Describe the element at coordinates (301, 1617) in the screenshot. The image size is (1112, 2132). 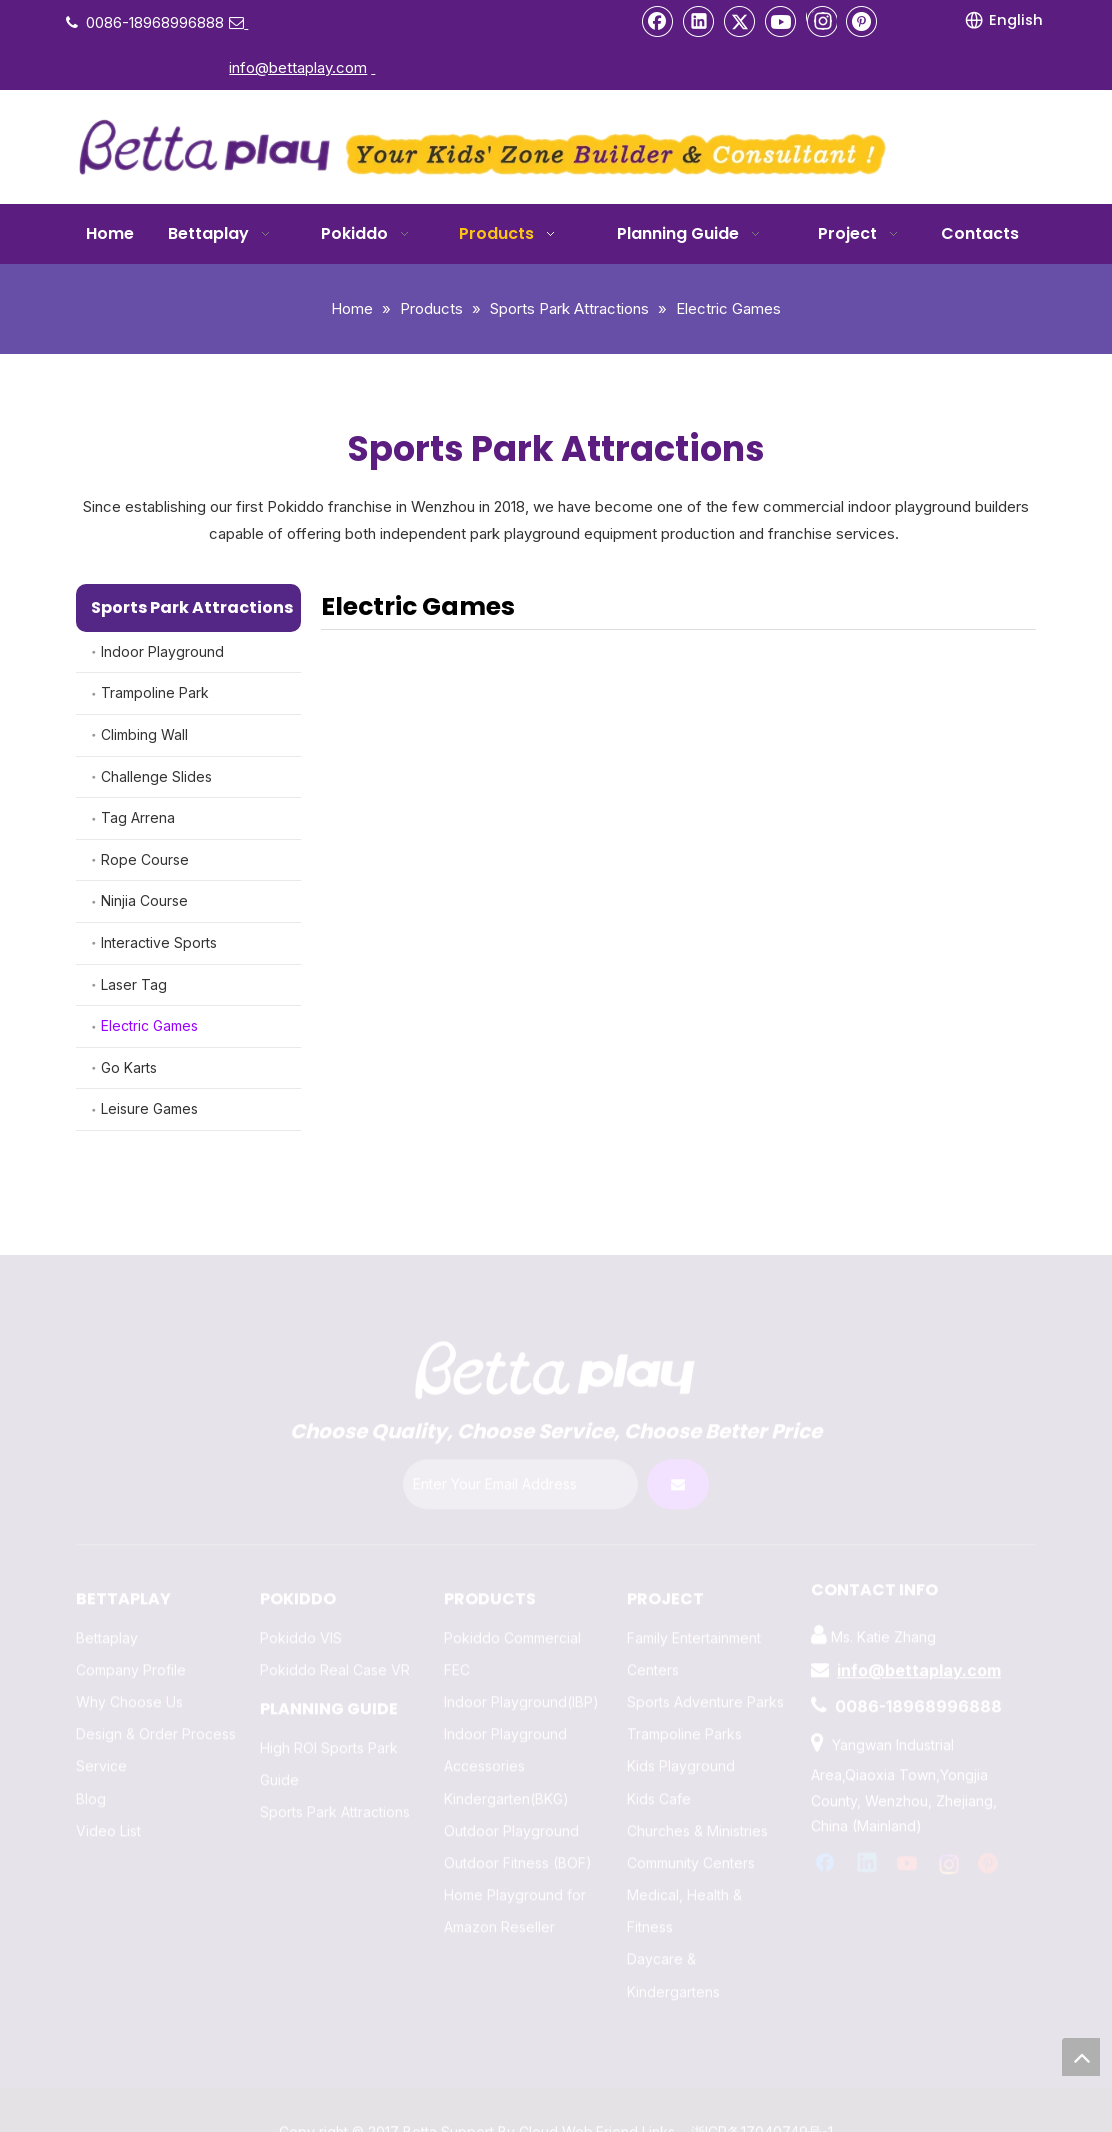
I see `Pokiddo VIS` at that location.